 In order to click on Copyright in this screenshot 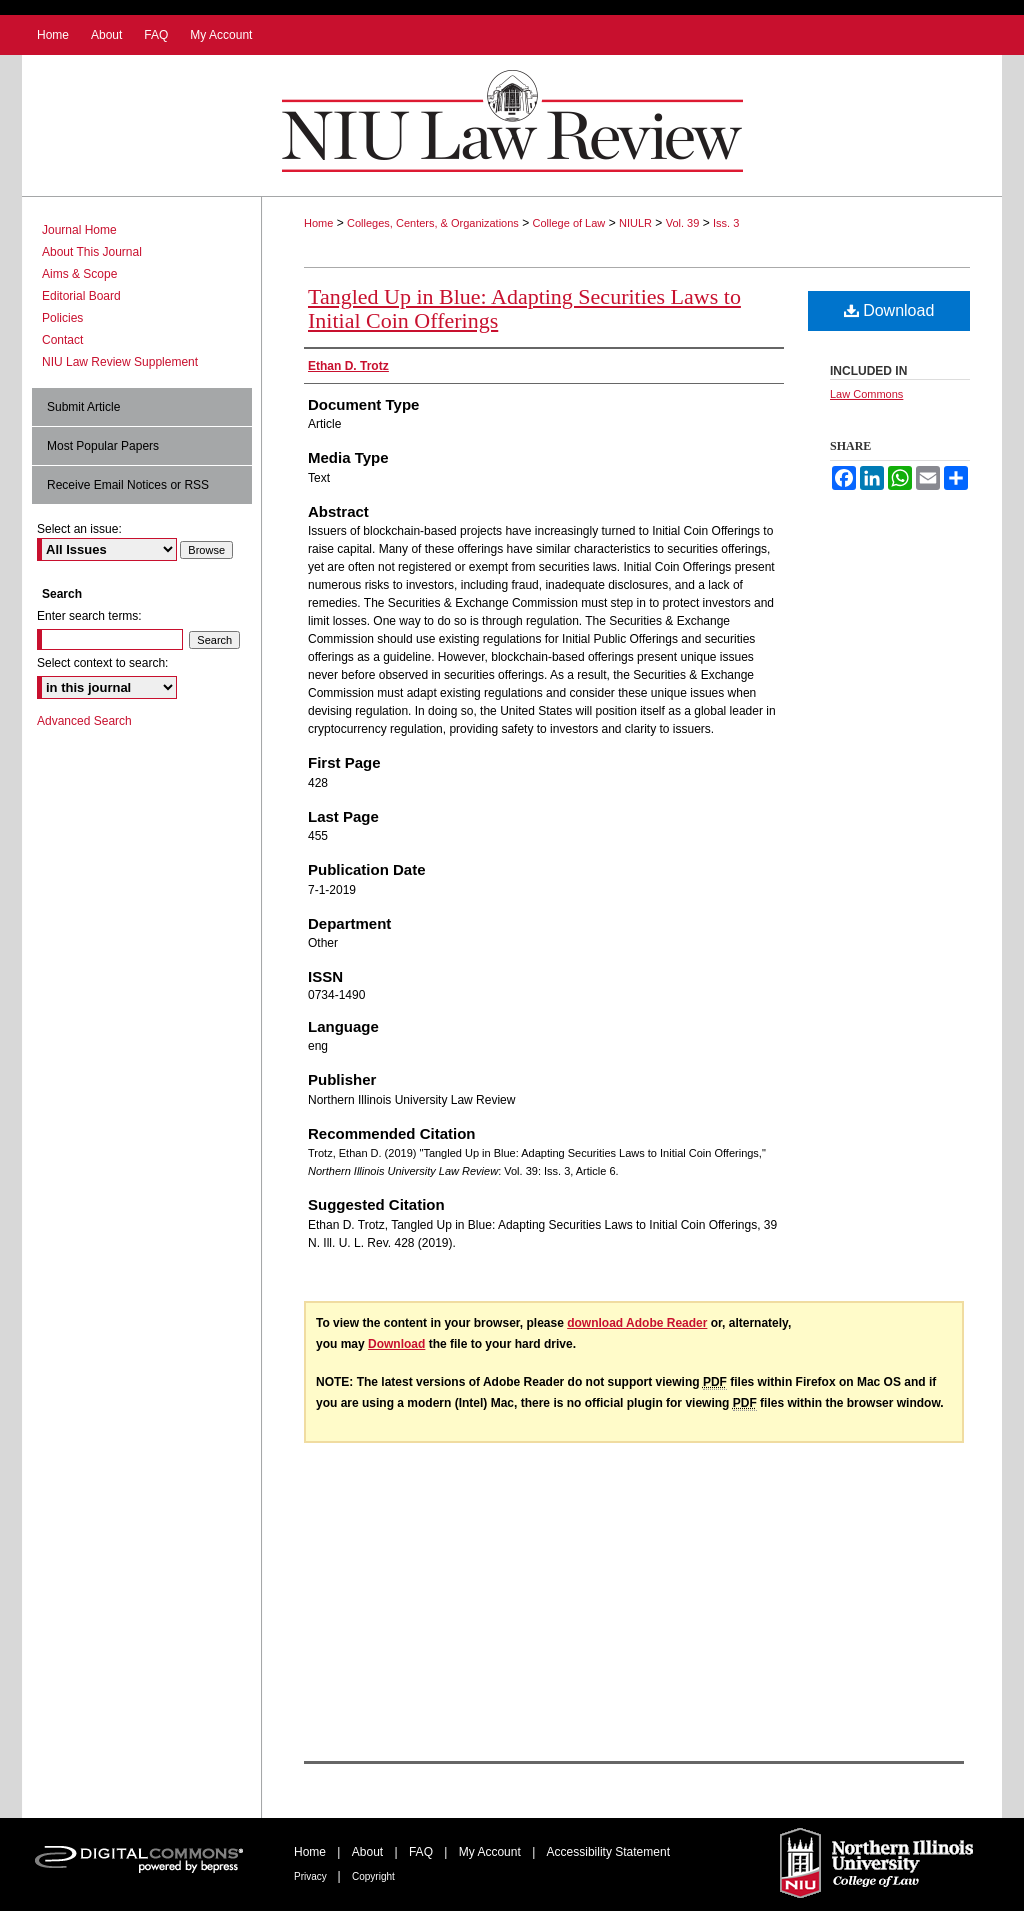, I will do `click(373, 1876)`.